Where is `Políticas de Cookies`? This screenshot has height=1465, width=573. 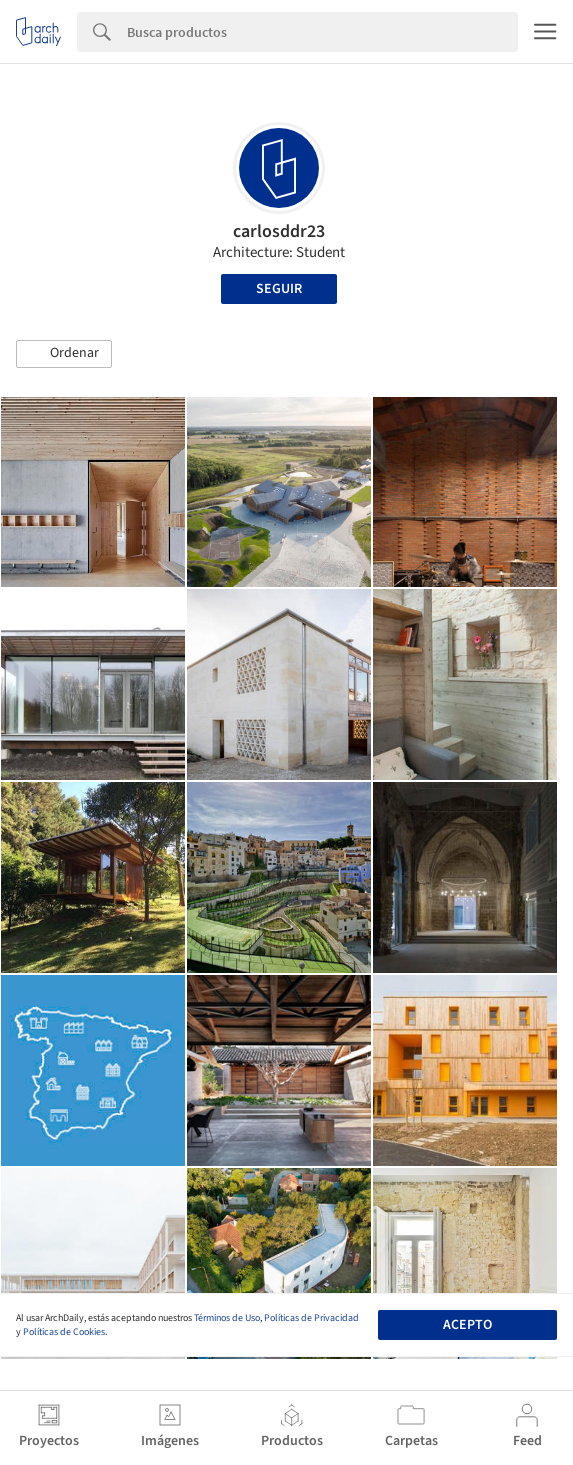
Políticas de Cookies is located at coordinates (64, 1332).